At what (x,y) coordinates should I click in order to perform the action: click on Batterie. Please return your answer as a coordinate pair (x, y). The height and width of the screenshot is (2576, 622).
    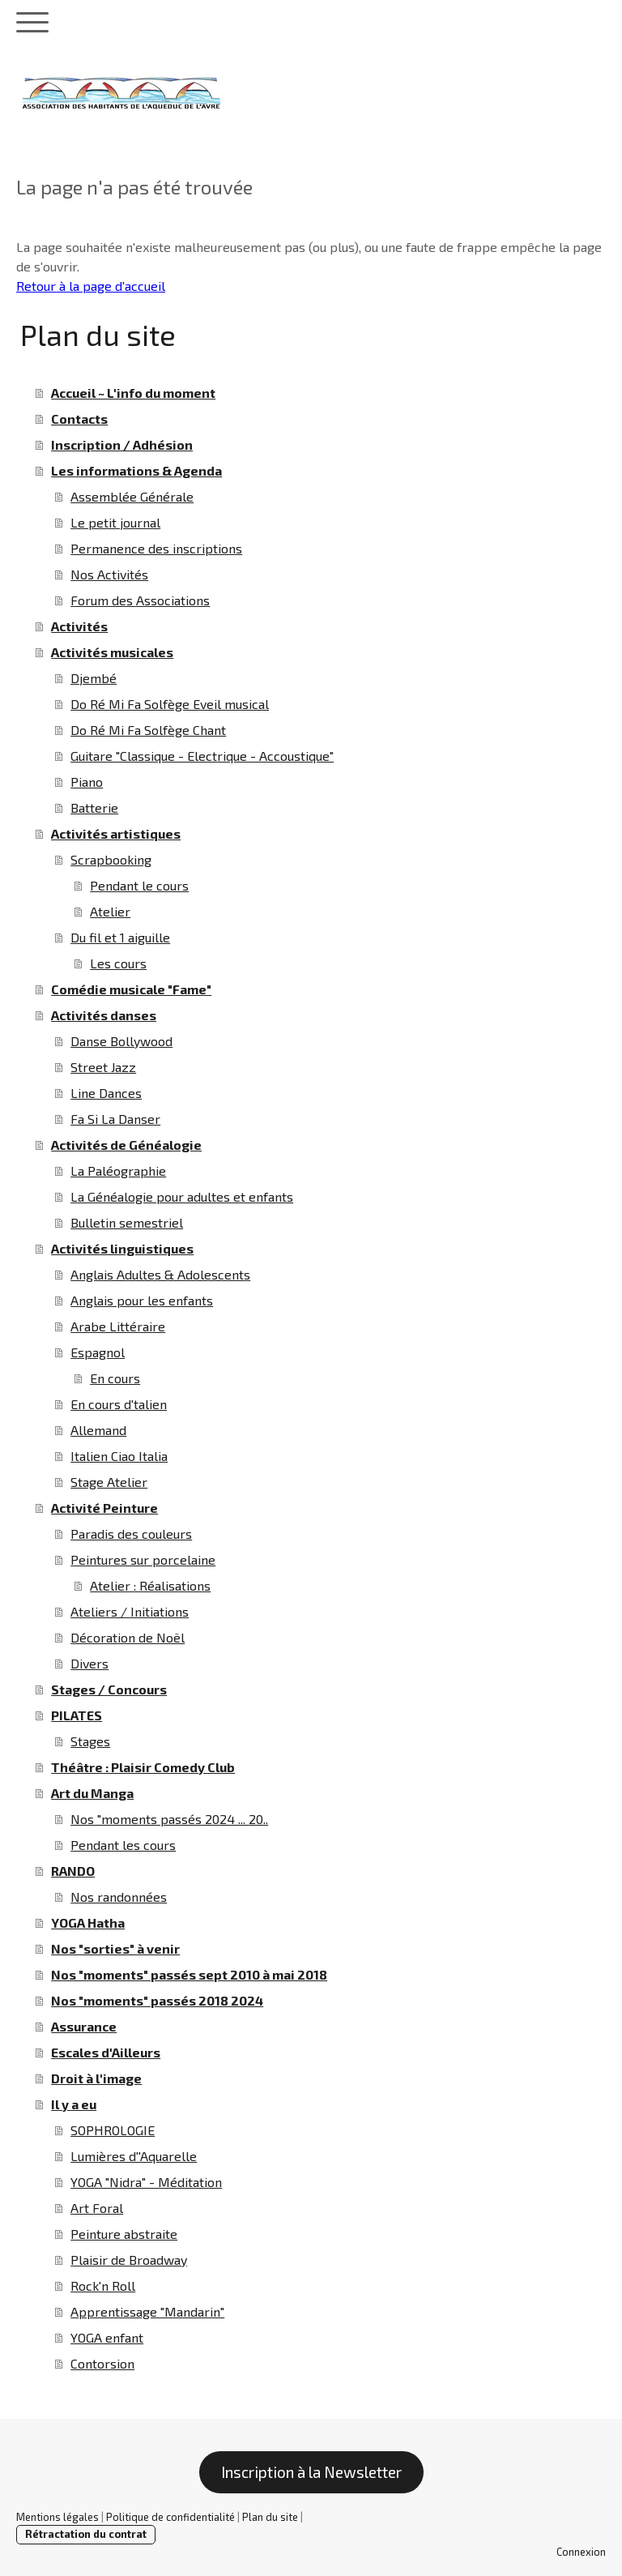
    Looking at the image, I should click on (94, 807).